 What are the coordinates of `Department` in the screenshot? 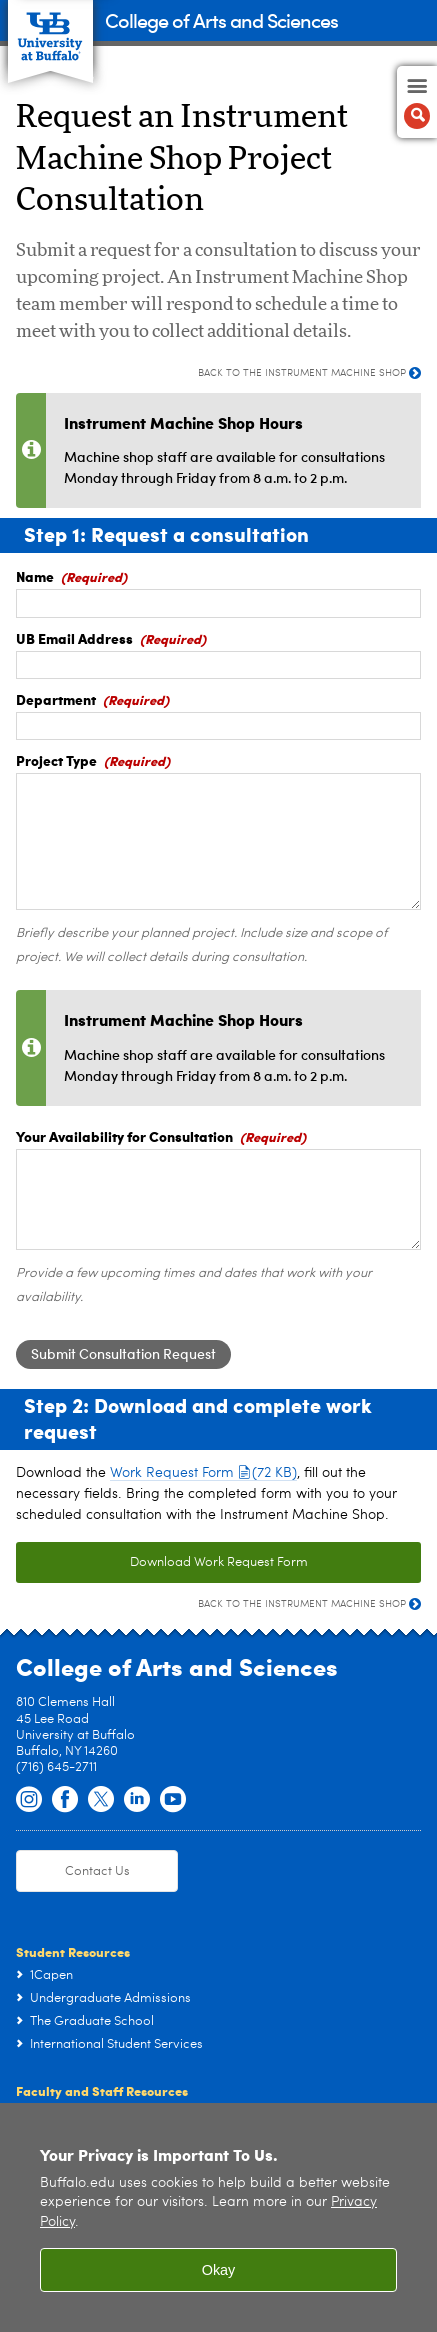 It's located at (56, 699).